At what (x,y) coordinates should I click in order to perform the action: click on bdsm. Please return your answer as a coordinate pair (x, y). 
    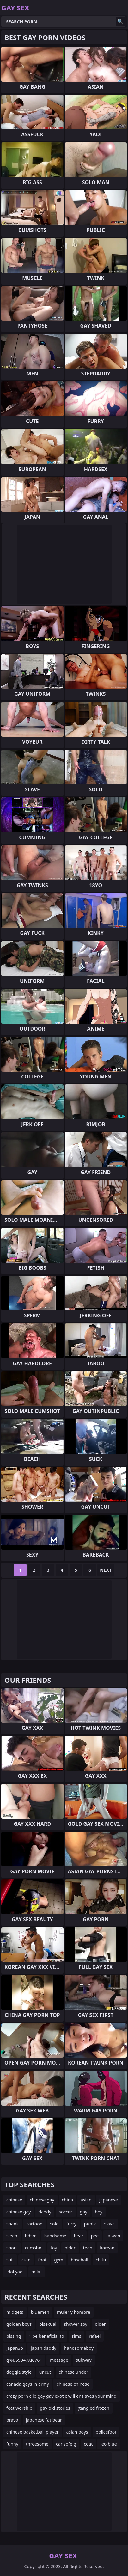
    Looking at the image, I should click on (31, 2236).